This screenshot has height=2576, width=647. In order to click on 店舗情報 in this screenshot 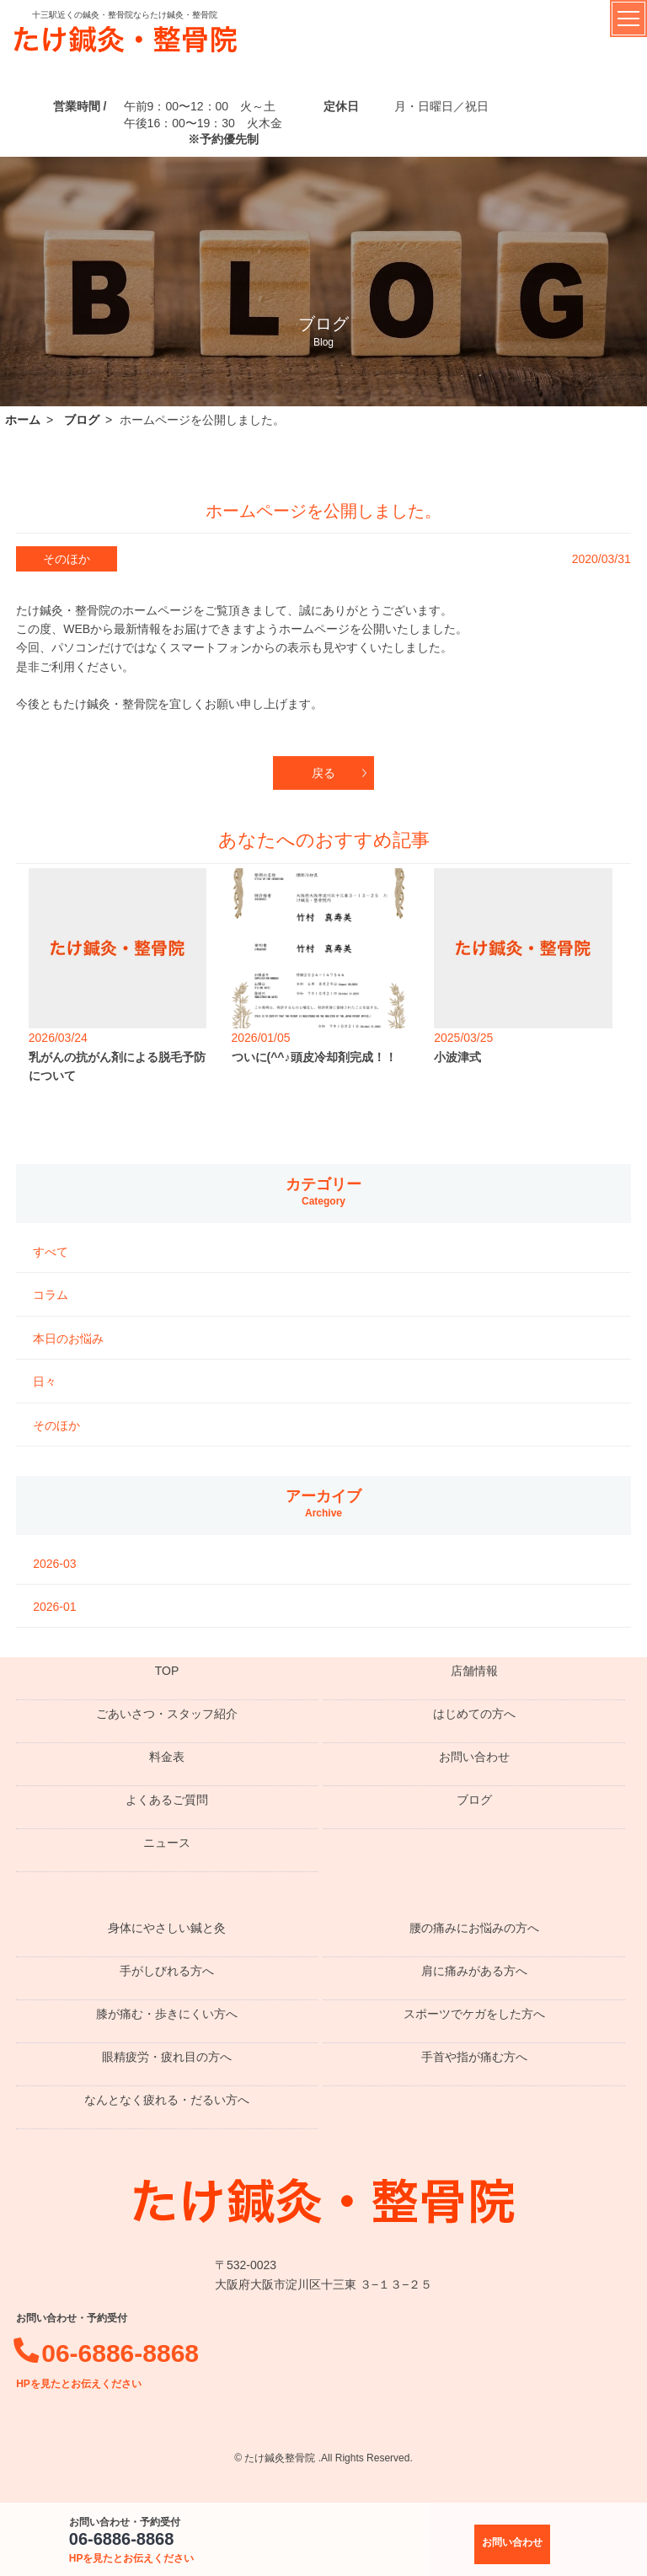, I will do `click(474, 1670)`.